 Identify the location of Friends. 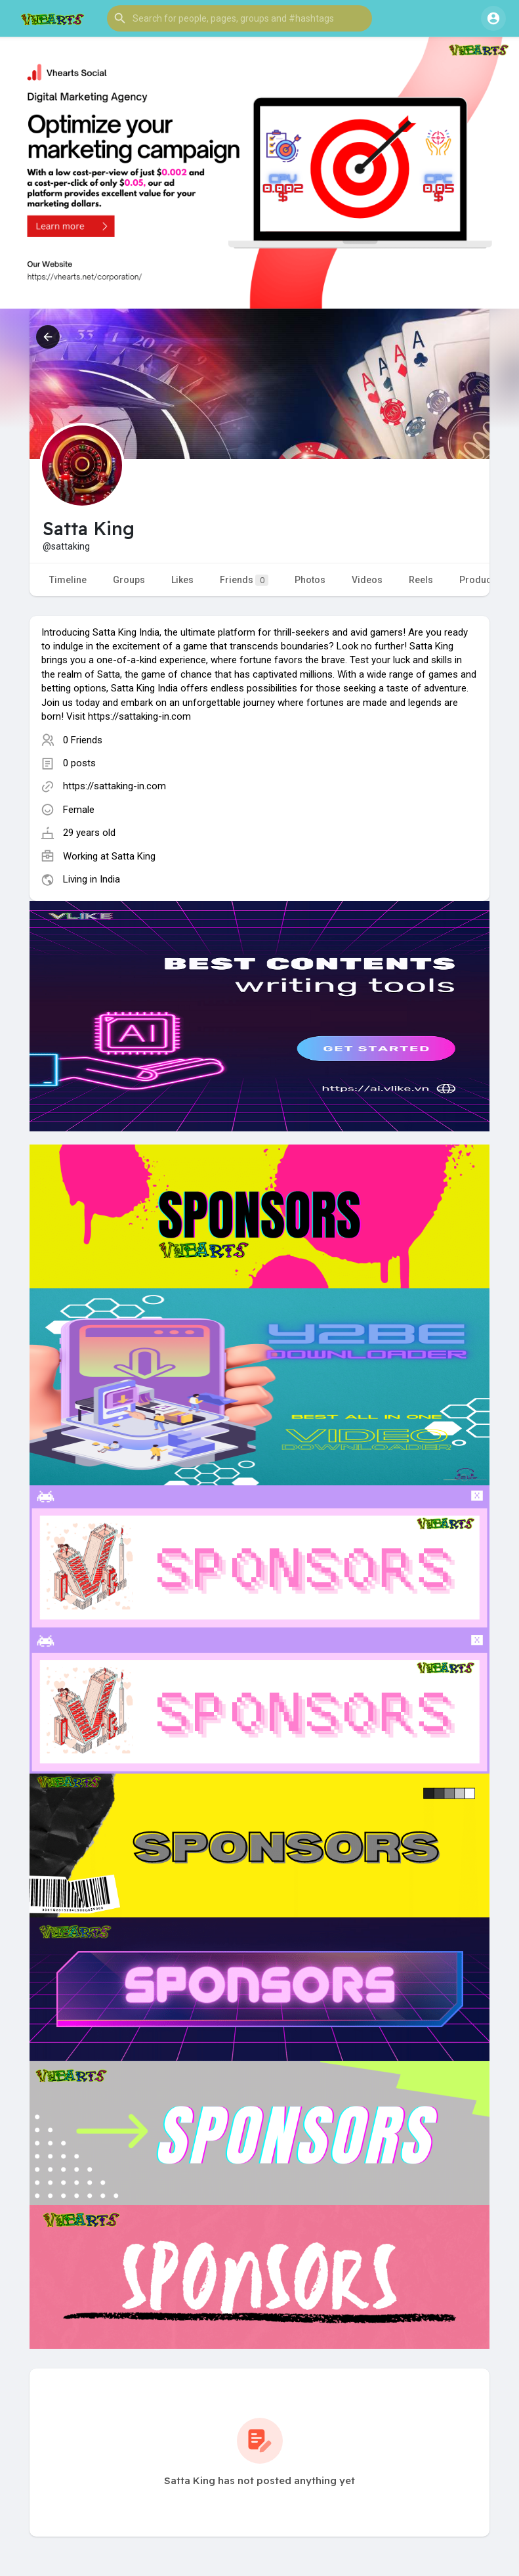
(244, 580).